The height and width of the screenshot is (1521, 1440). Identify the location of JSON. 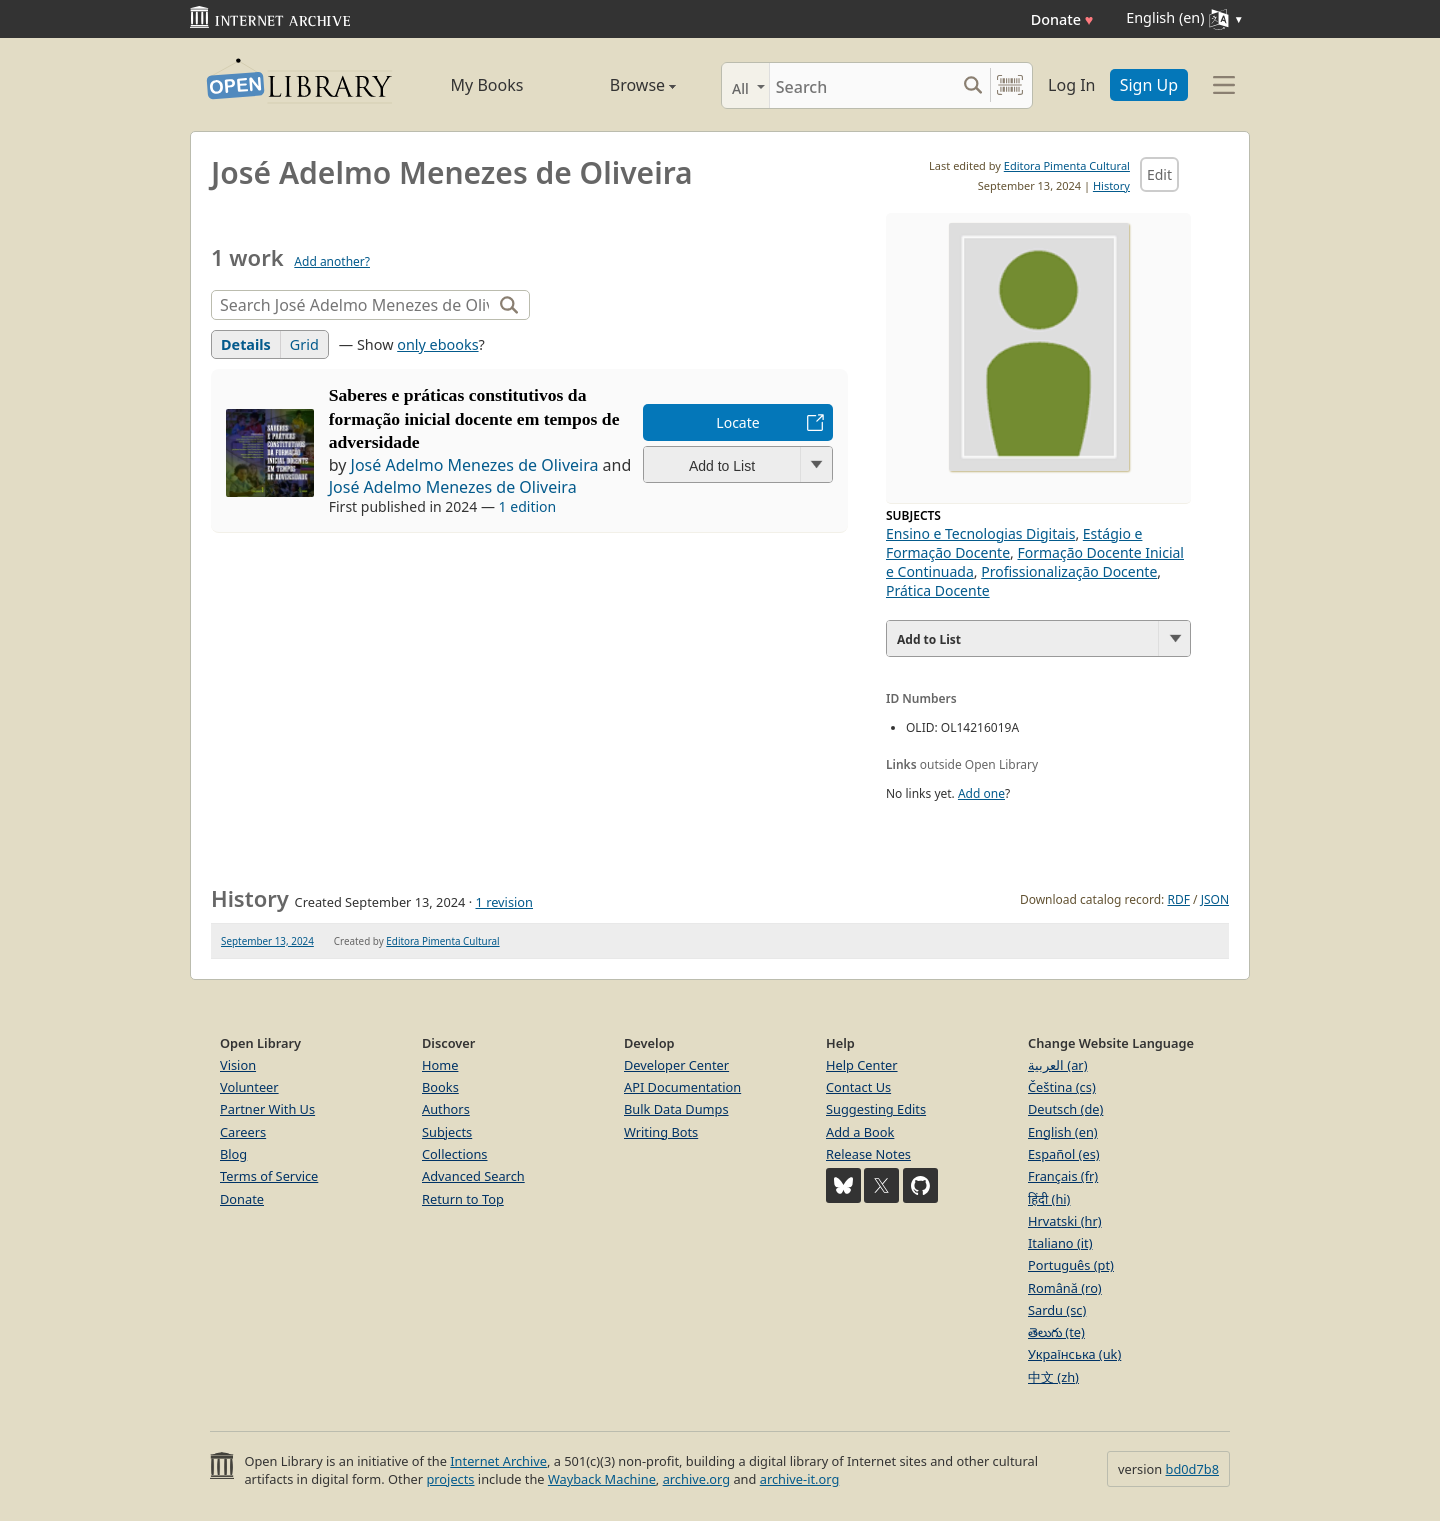
(1215, 899).